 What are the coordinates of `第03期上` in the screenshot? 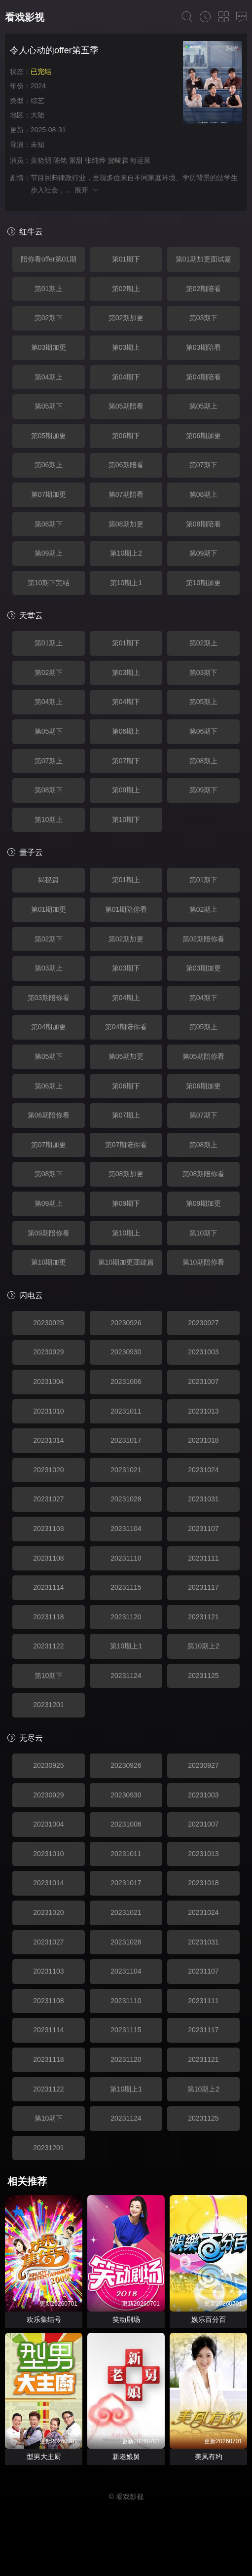 It's located at (126, 347).